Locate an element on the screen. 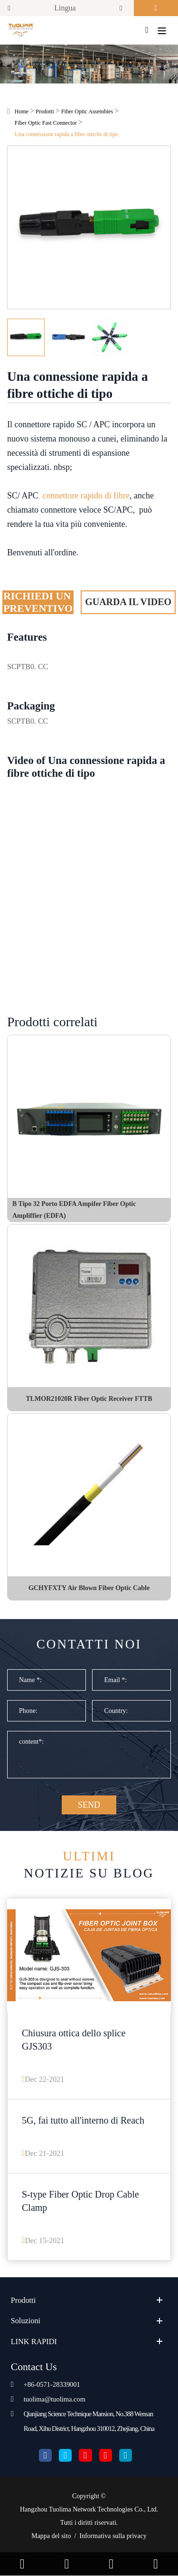 The image size is (178, 2576). Guarda il video is located at coordinates (128, 602).